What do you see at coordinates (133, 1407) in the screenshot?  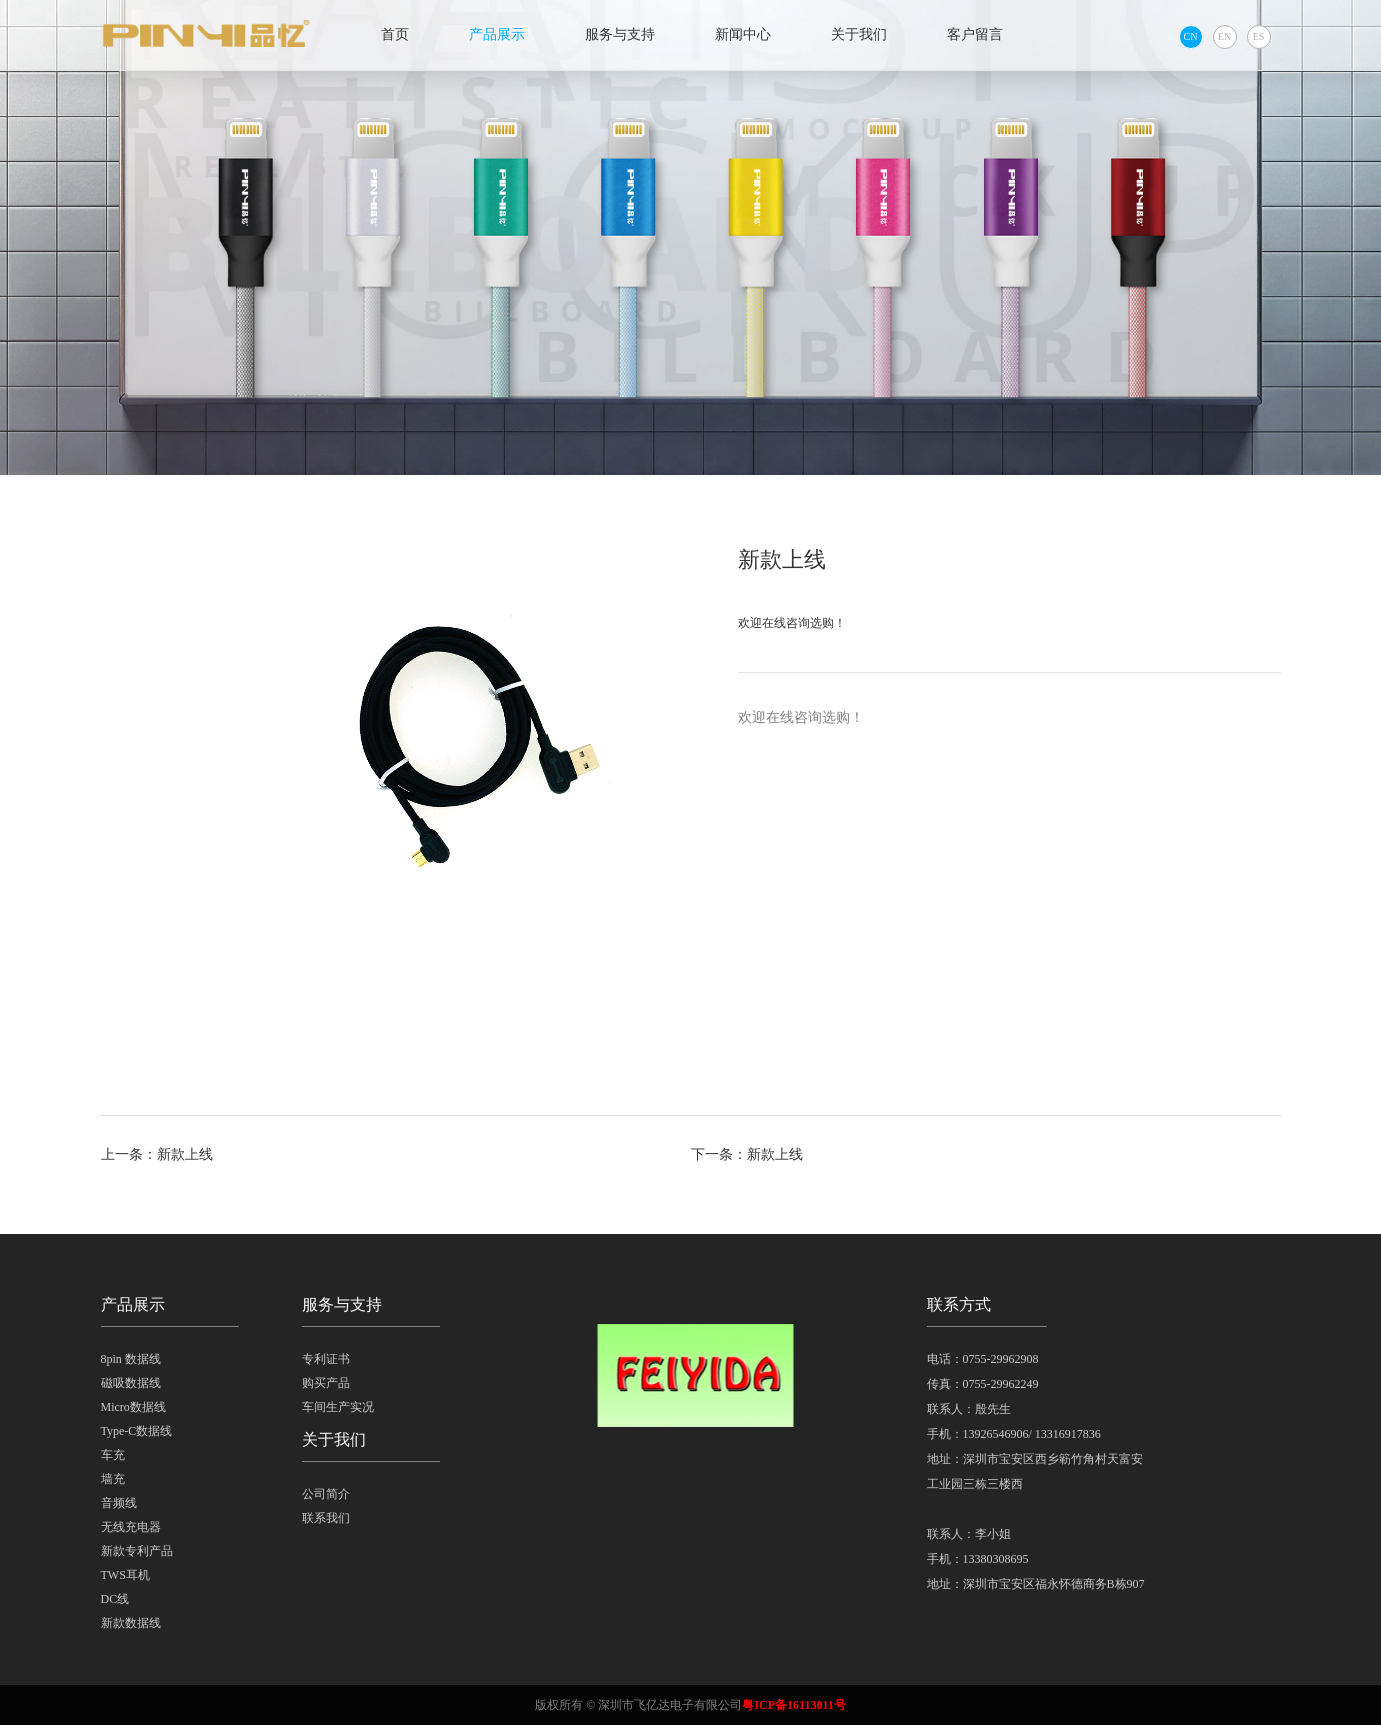 I see `Micro数据线` at bounding box center [133, 1407].